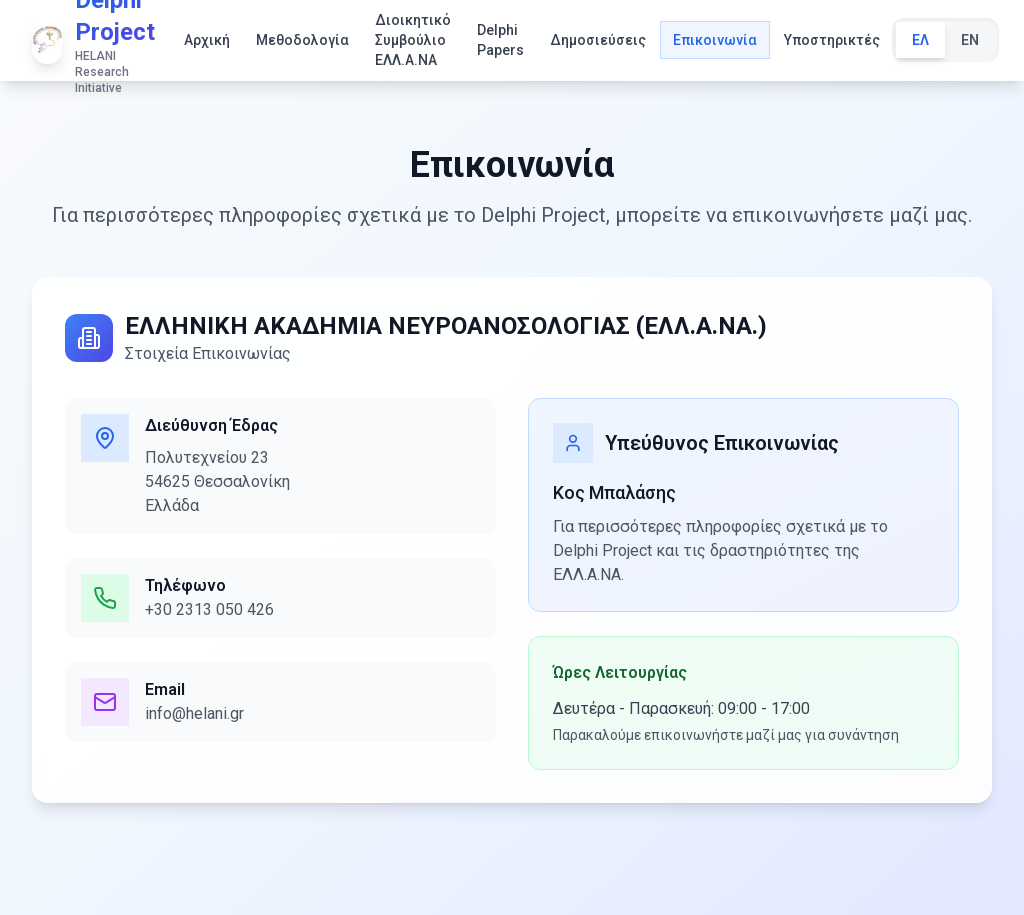 Image resolution: width=1024 pixels, height=915 pixels. I want to click on Δημοσιεύσεις, so click(598, 40).